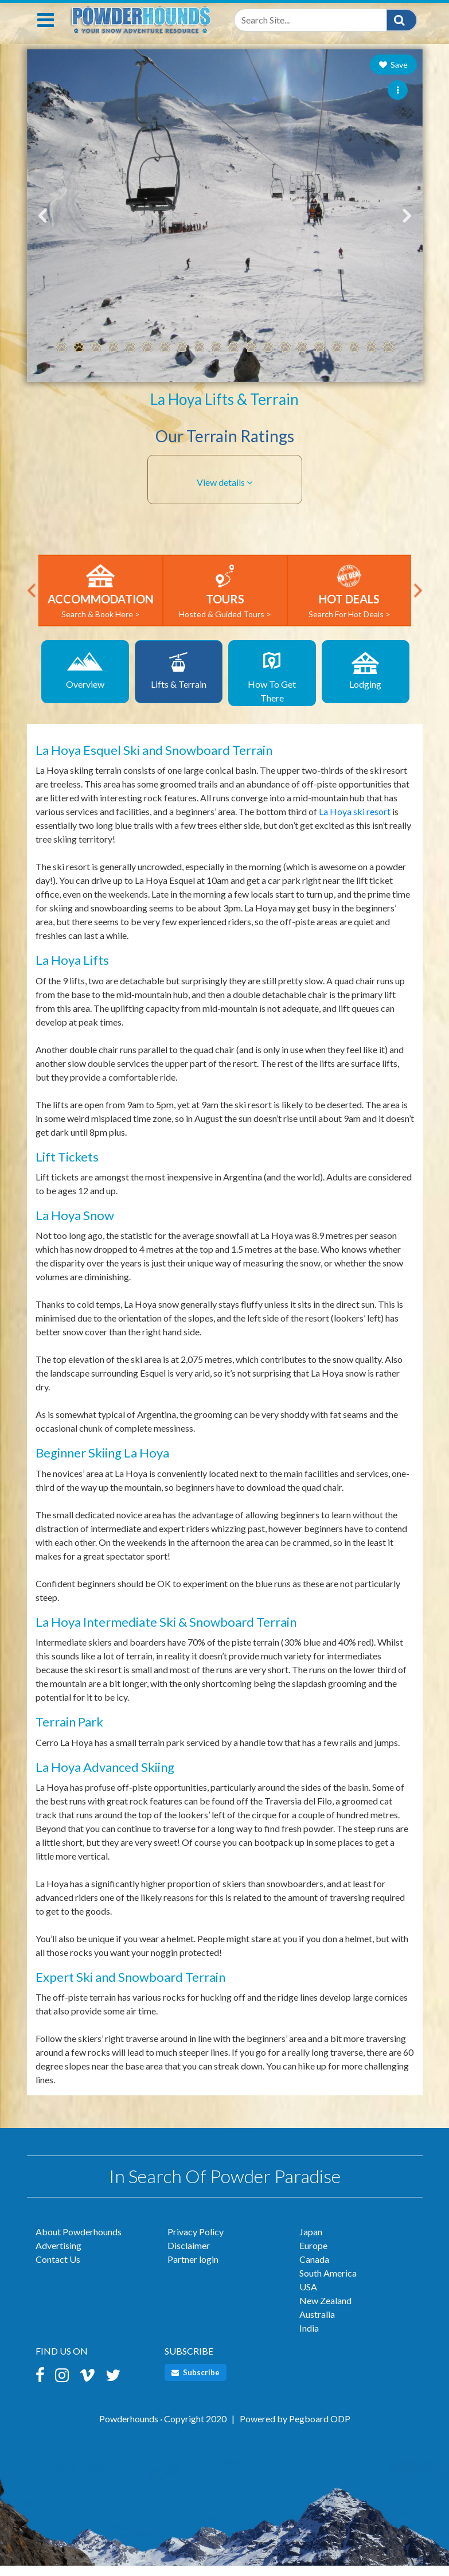 Image resolution: width=449 pixels, height=2576 pixels. What do you see at coordinates (188, 2257) in the screenshot?
I see `Disclaimer` at bounding box center [188, 2257].